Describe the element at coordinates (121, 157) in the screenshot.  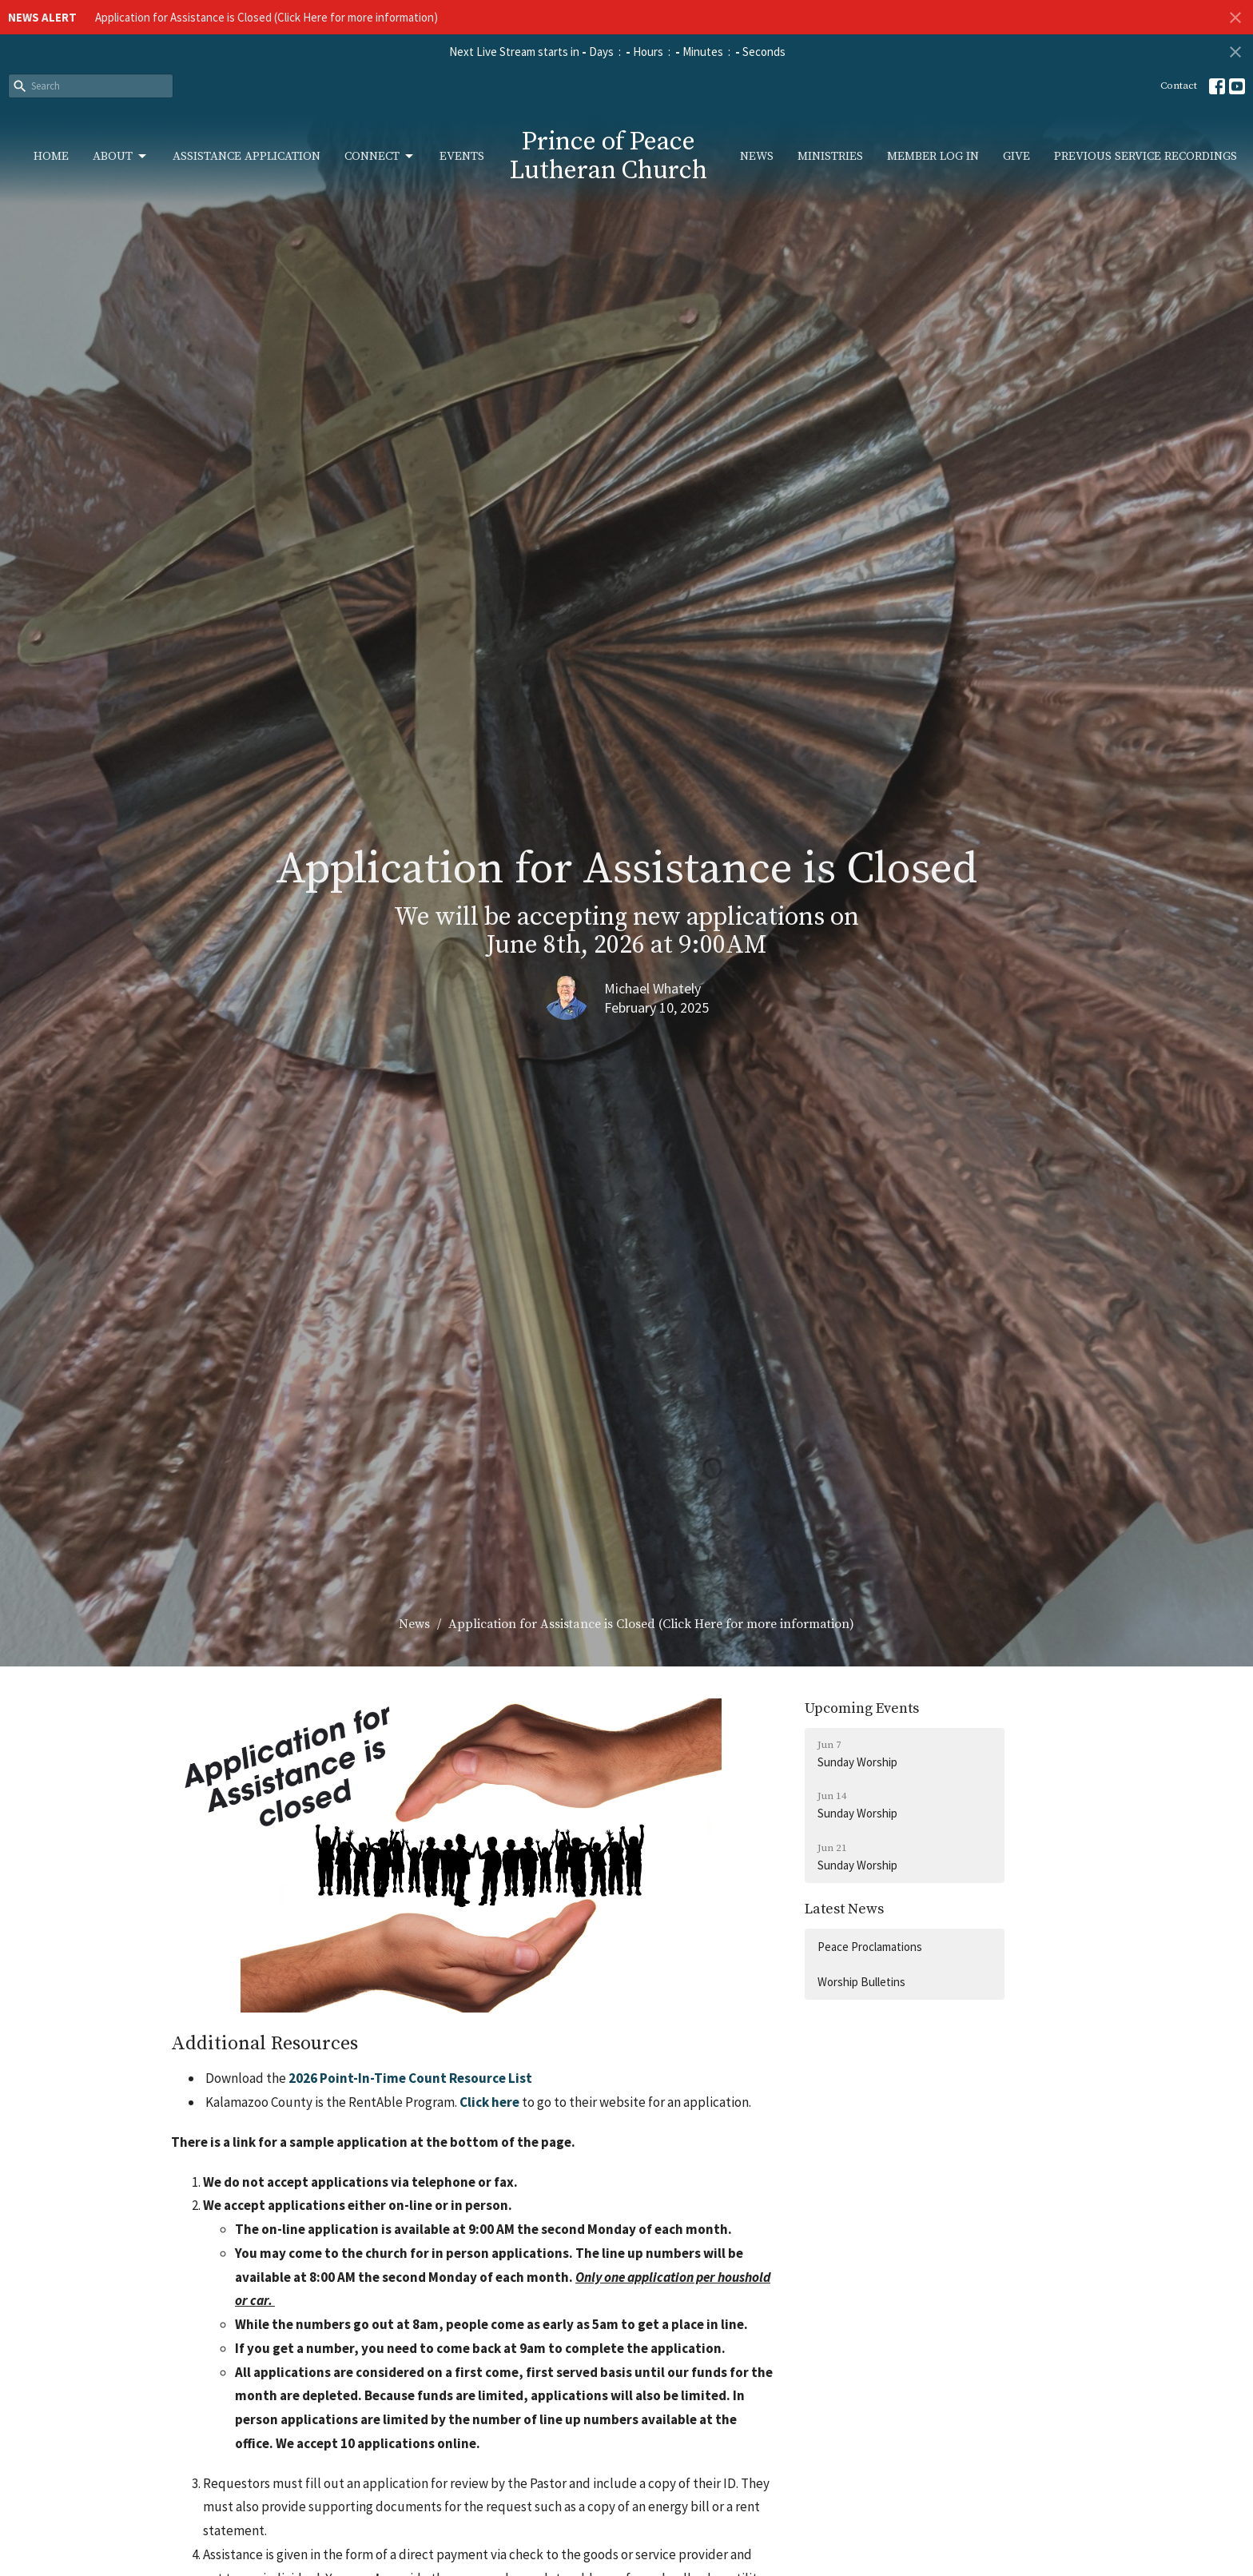
I see `About` at that location.